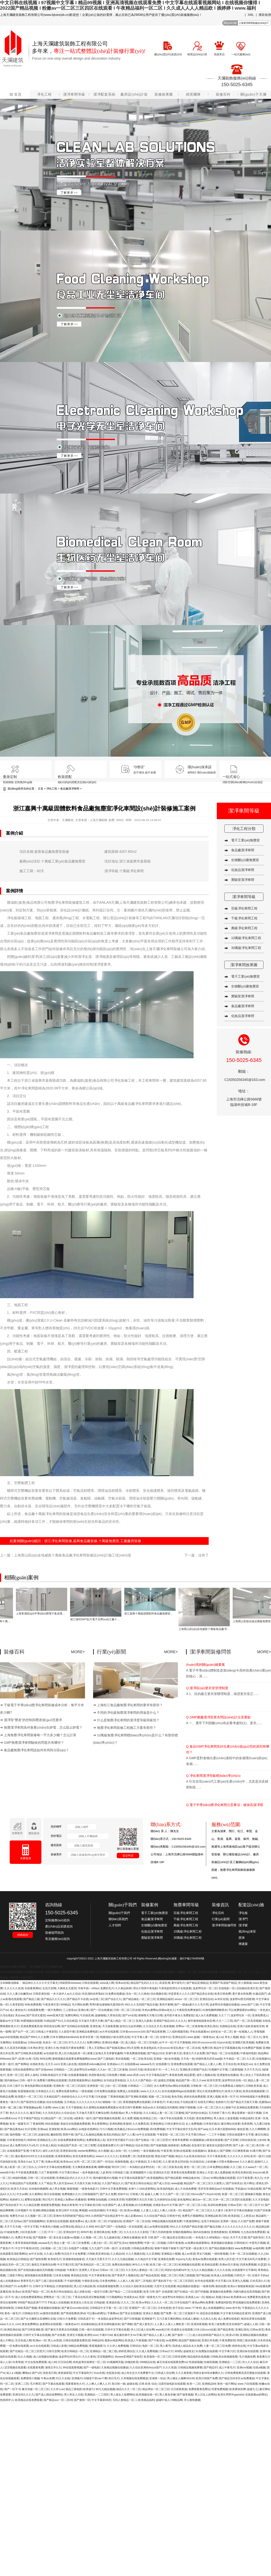 The height and width of the screenshot is (2576, 271). What do you see at coordinates (98, 2259) in the screenshot?
I see `天天操天天爱天天干` at bounding box center [98, 2259].